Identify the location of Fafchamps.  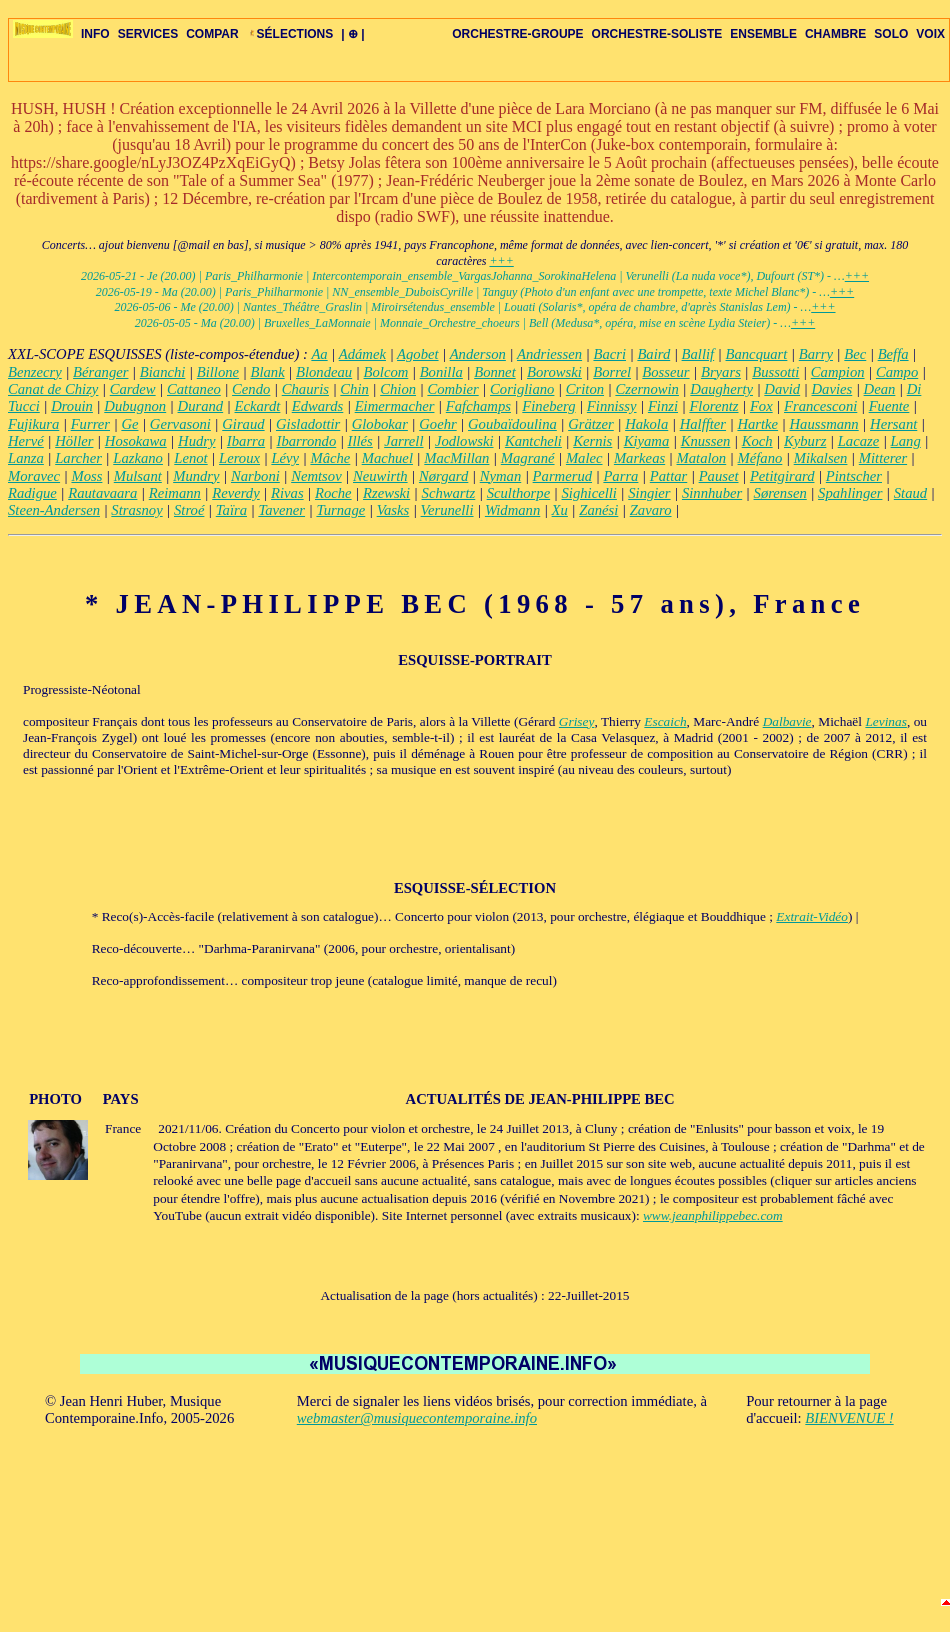
(478, 406).